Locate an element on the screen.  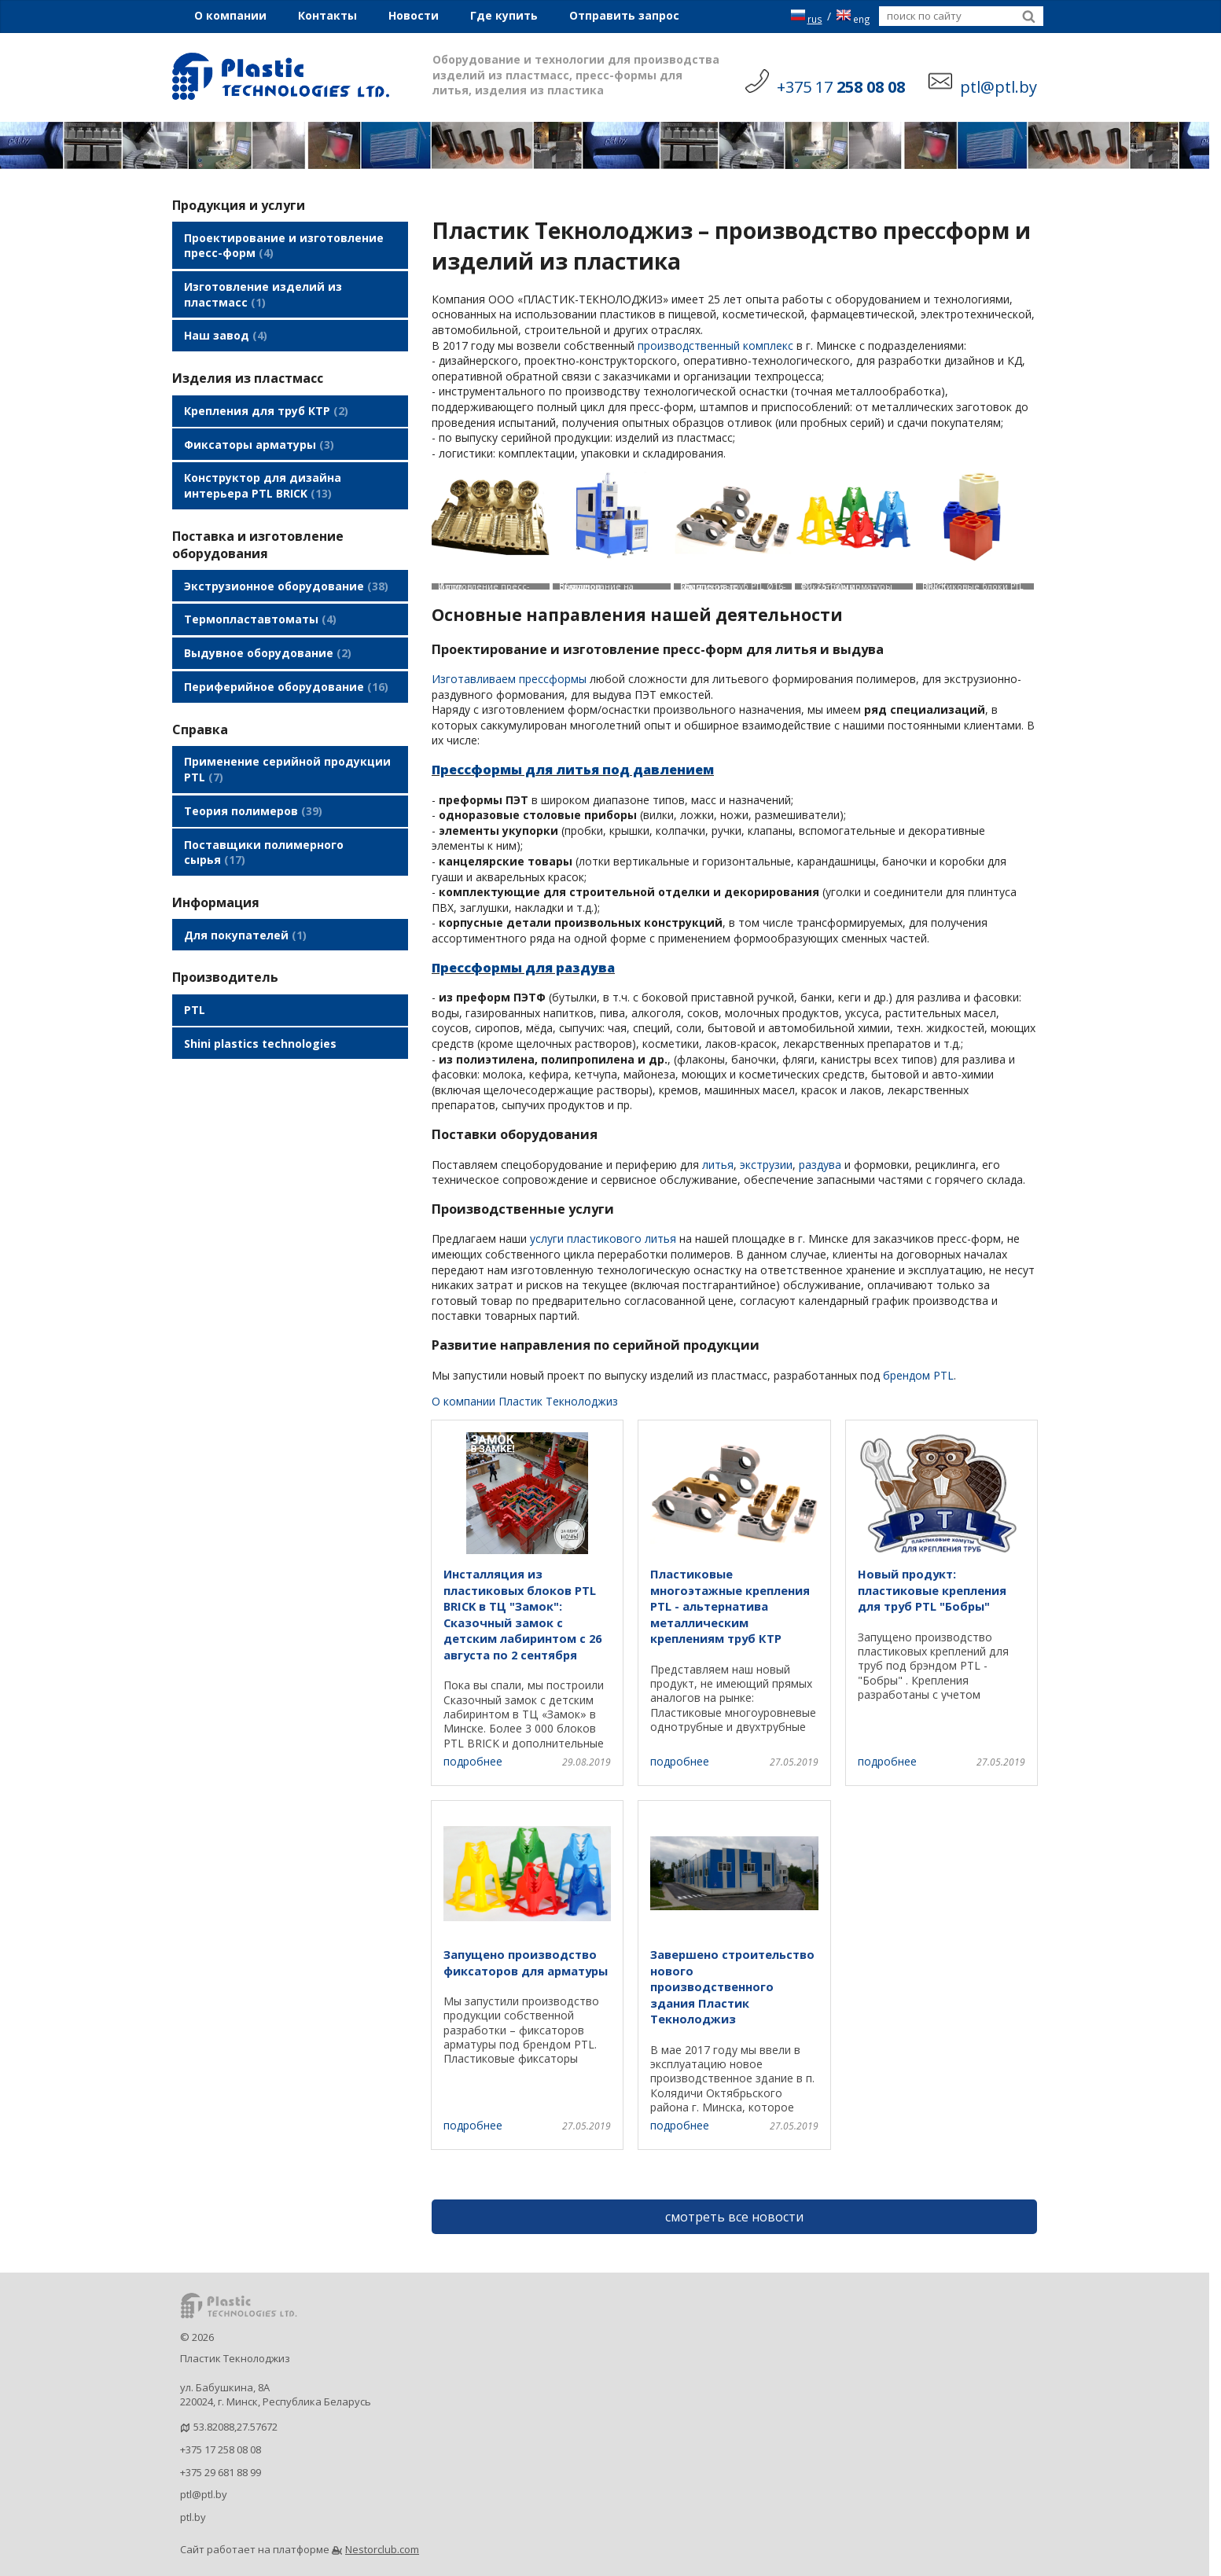
брендом PTL is located at coordinates (918, 1375).